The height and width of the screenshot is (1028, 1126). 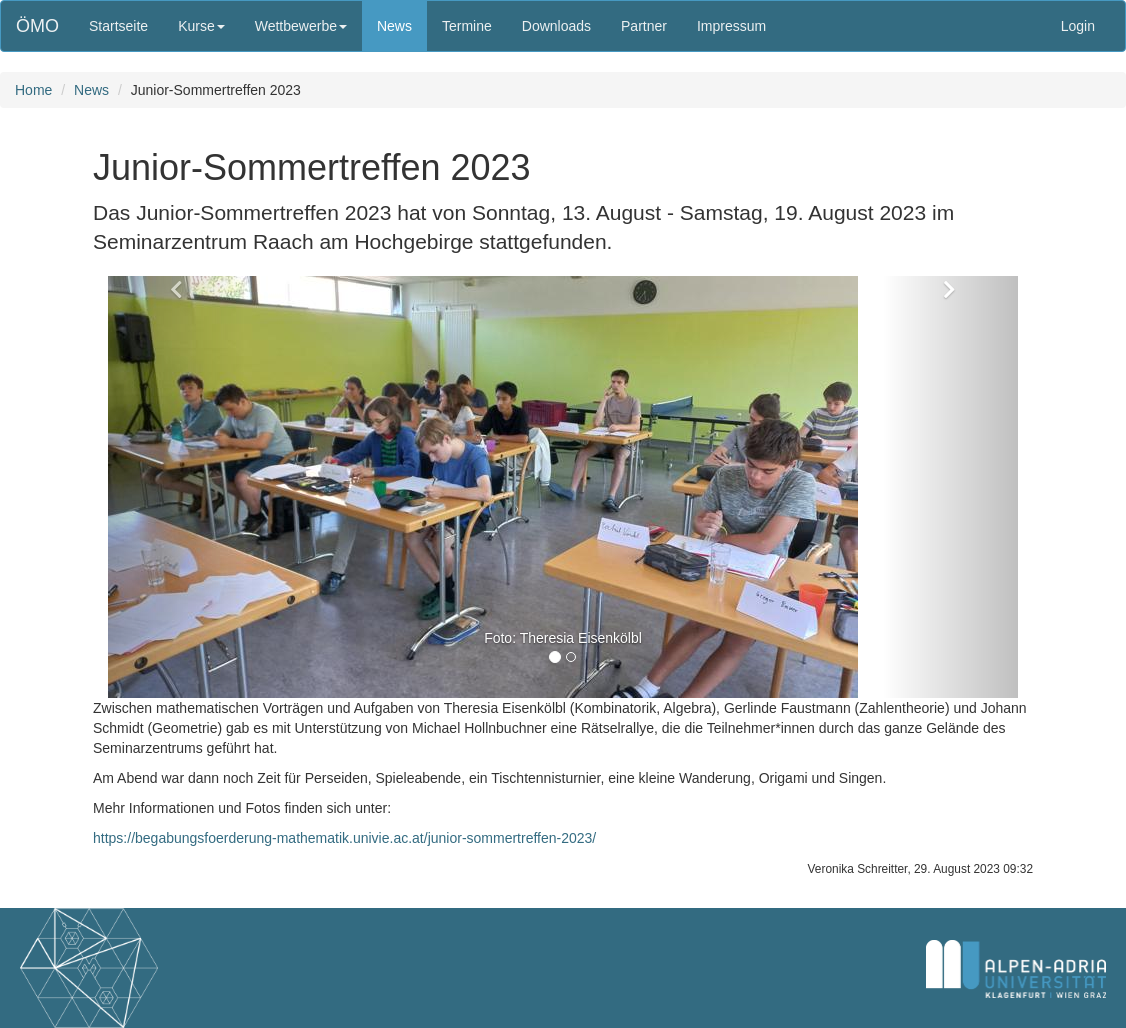 I want to click on https://begabungsfoerderung-mathematik.univie.ac.at/junior-sommertreffen-2023/, so click(x=344, y=838).